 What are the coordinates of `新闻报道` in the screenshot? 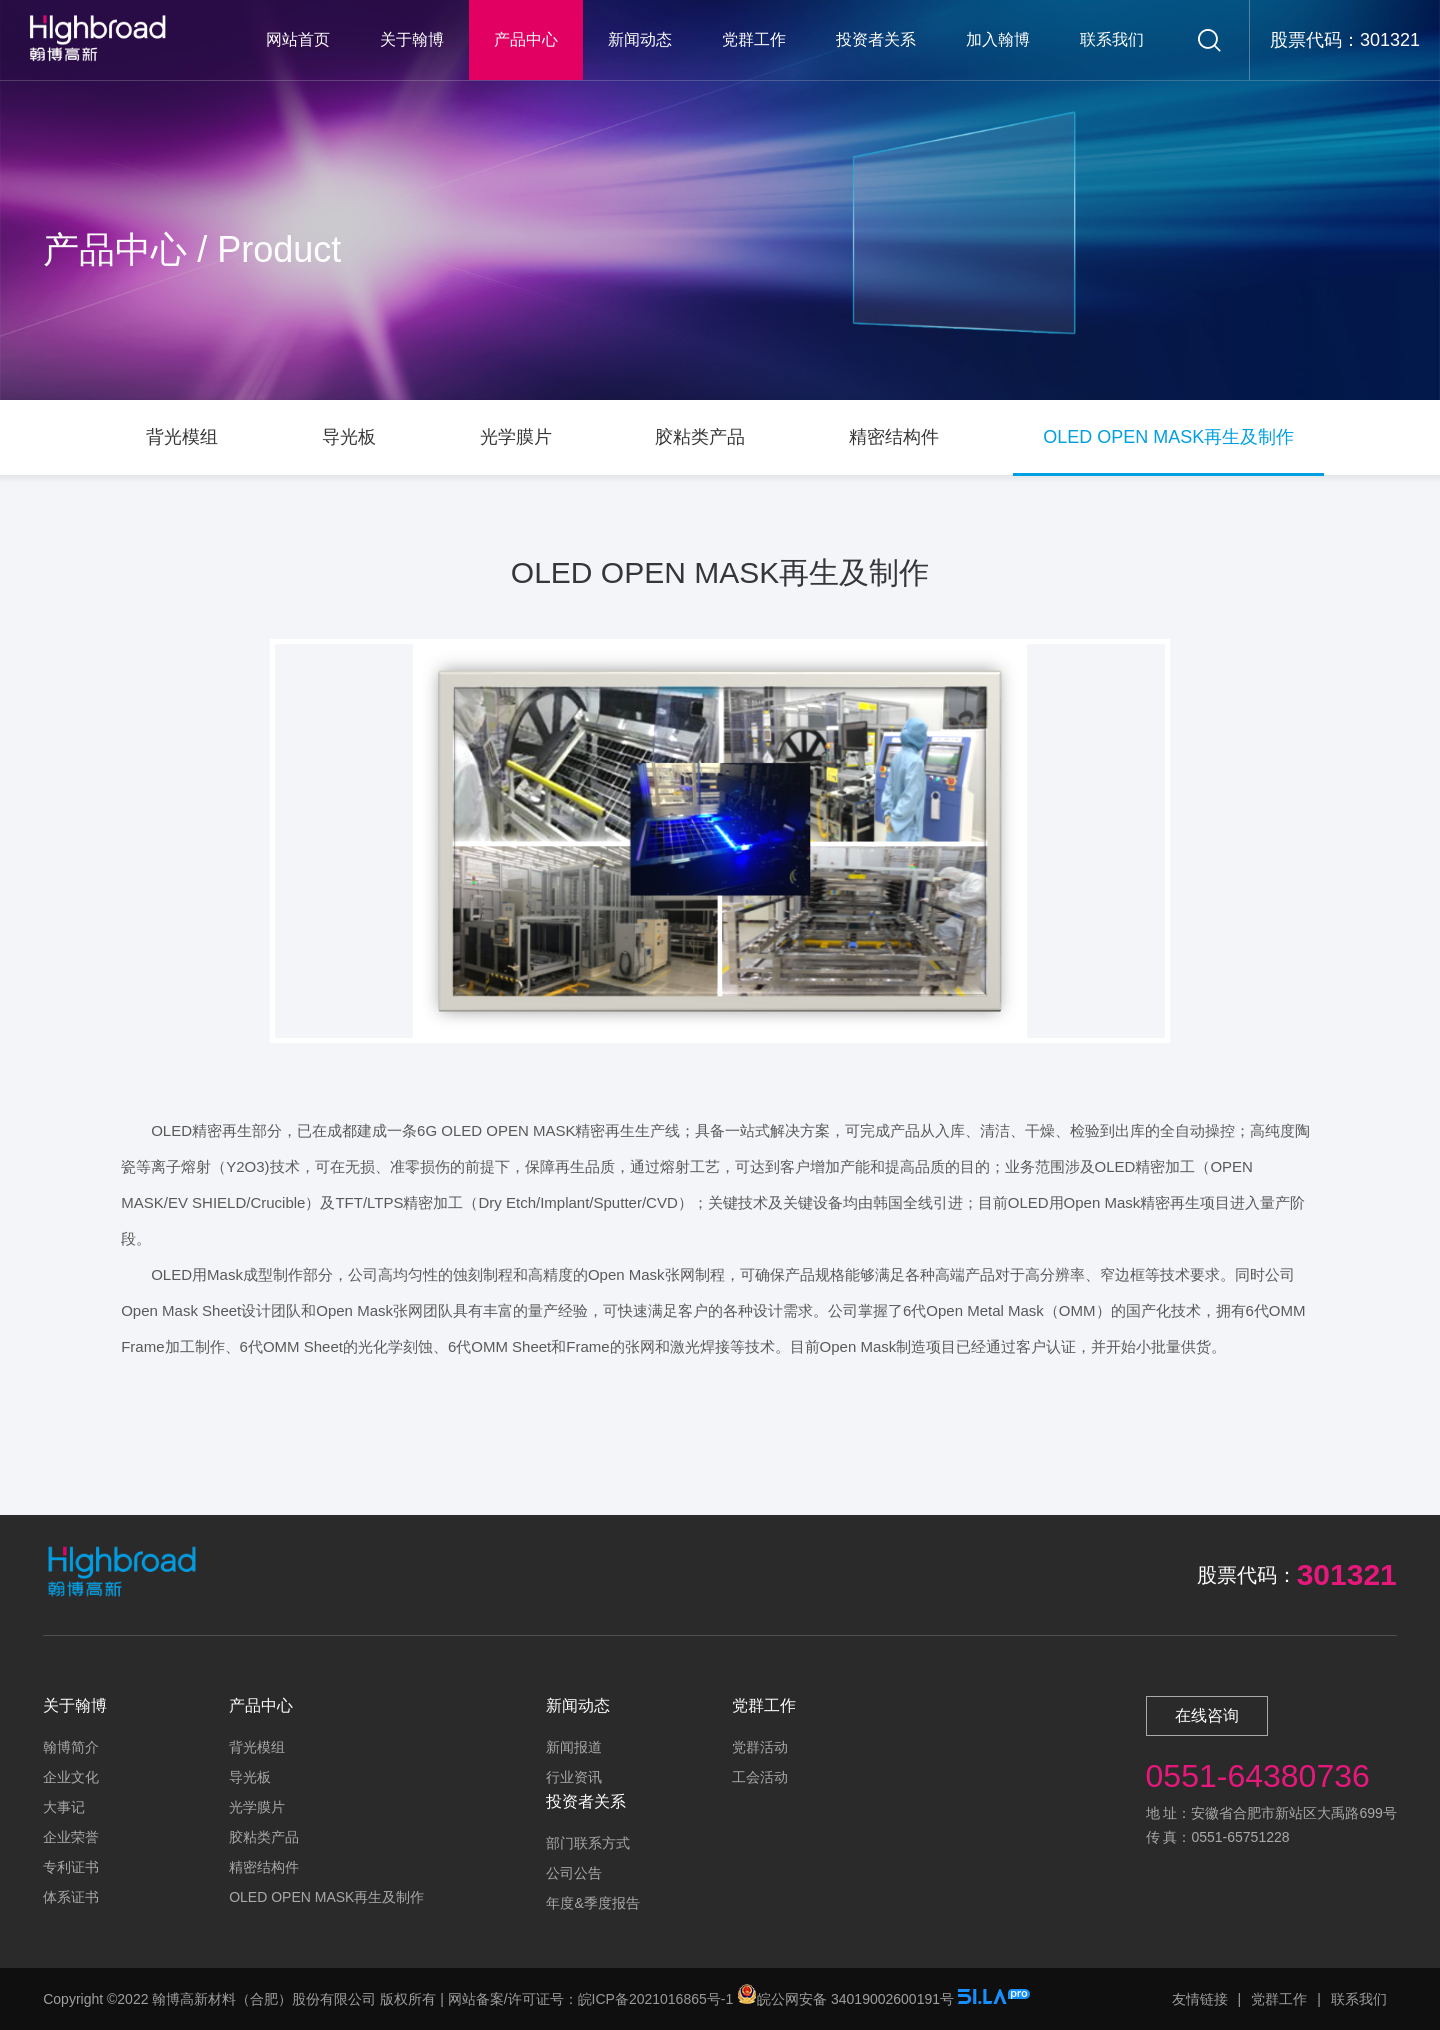 It's located at (574, 1747).